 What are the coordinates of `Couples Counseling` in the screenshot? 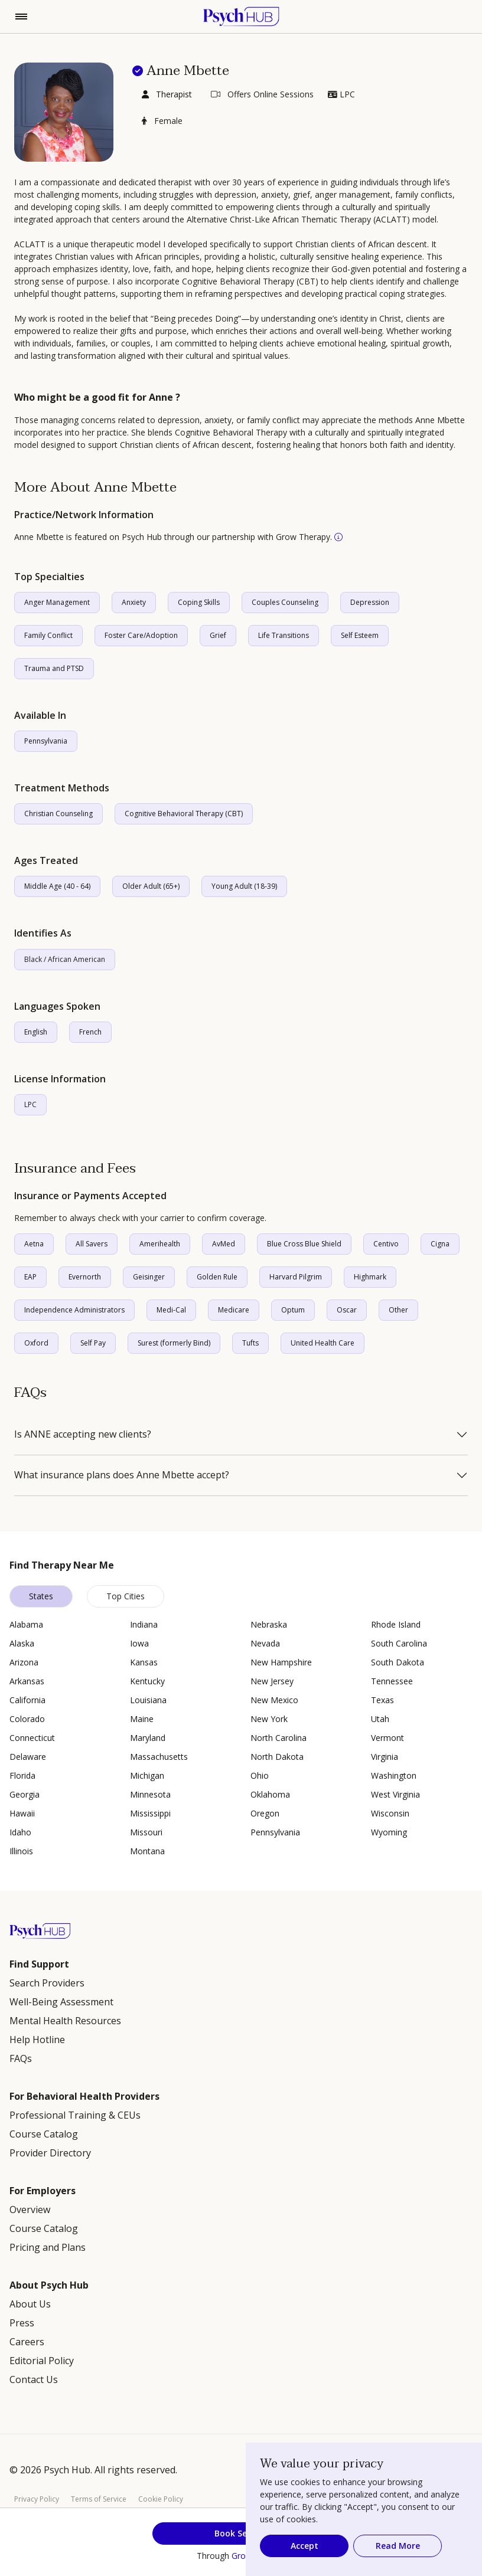 It's located at (285, 602).